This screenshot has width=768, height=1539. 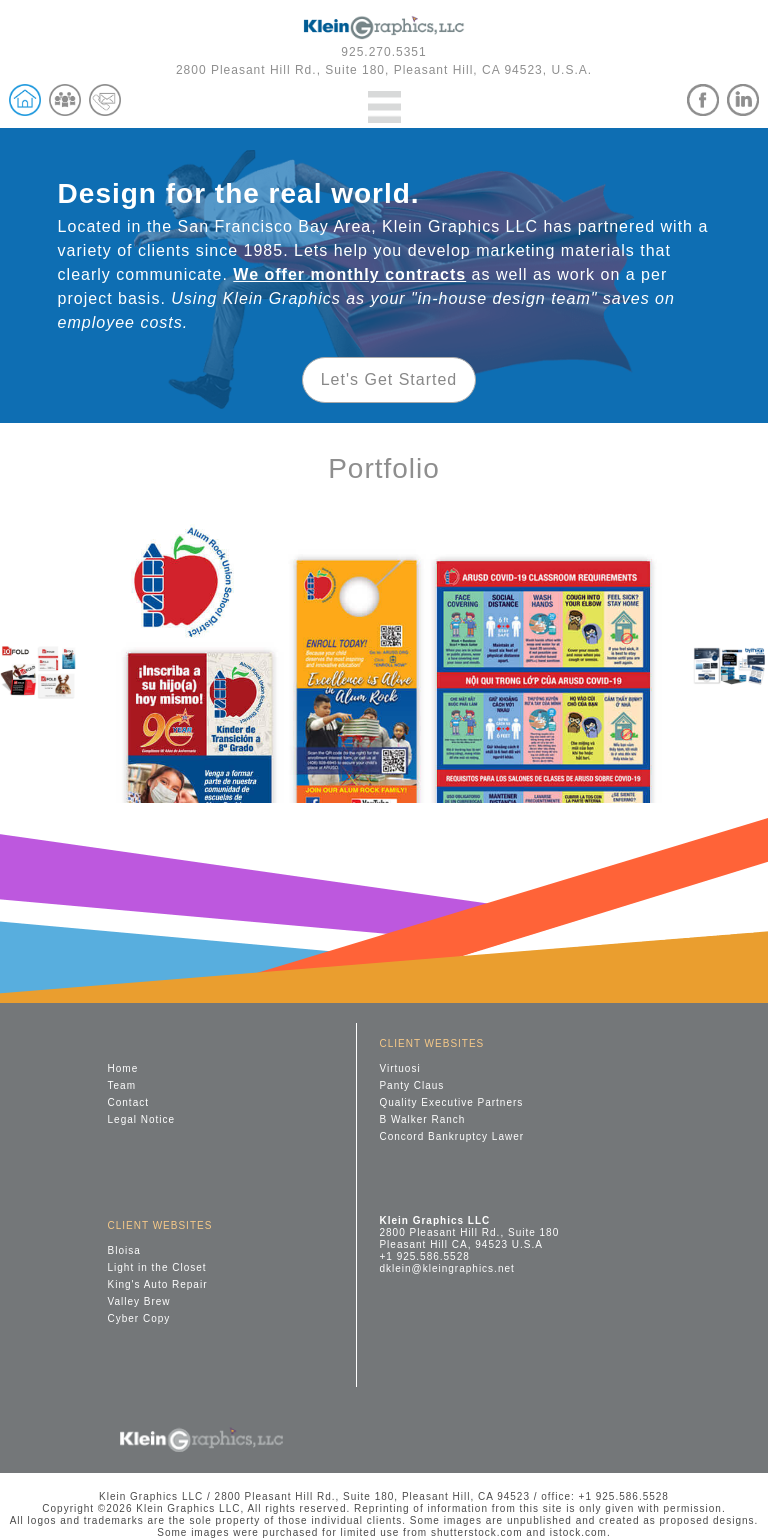 I want to click on King's Auto Repair, so click(x=158, y=1284).